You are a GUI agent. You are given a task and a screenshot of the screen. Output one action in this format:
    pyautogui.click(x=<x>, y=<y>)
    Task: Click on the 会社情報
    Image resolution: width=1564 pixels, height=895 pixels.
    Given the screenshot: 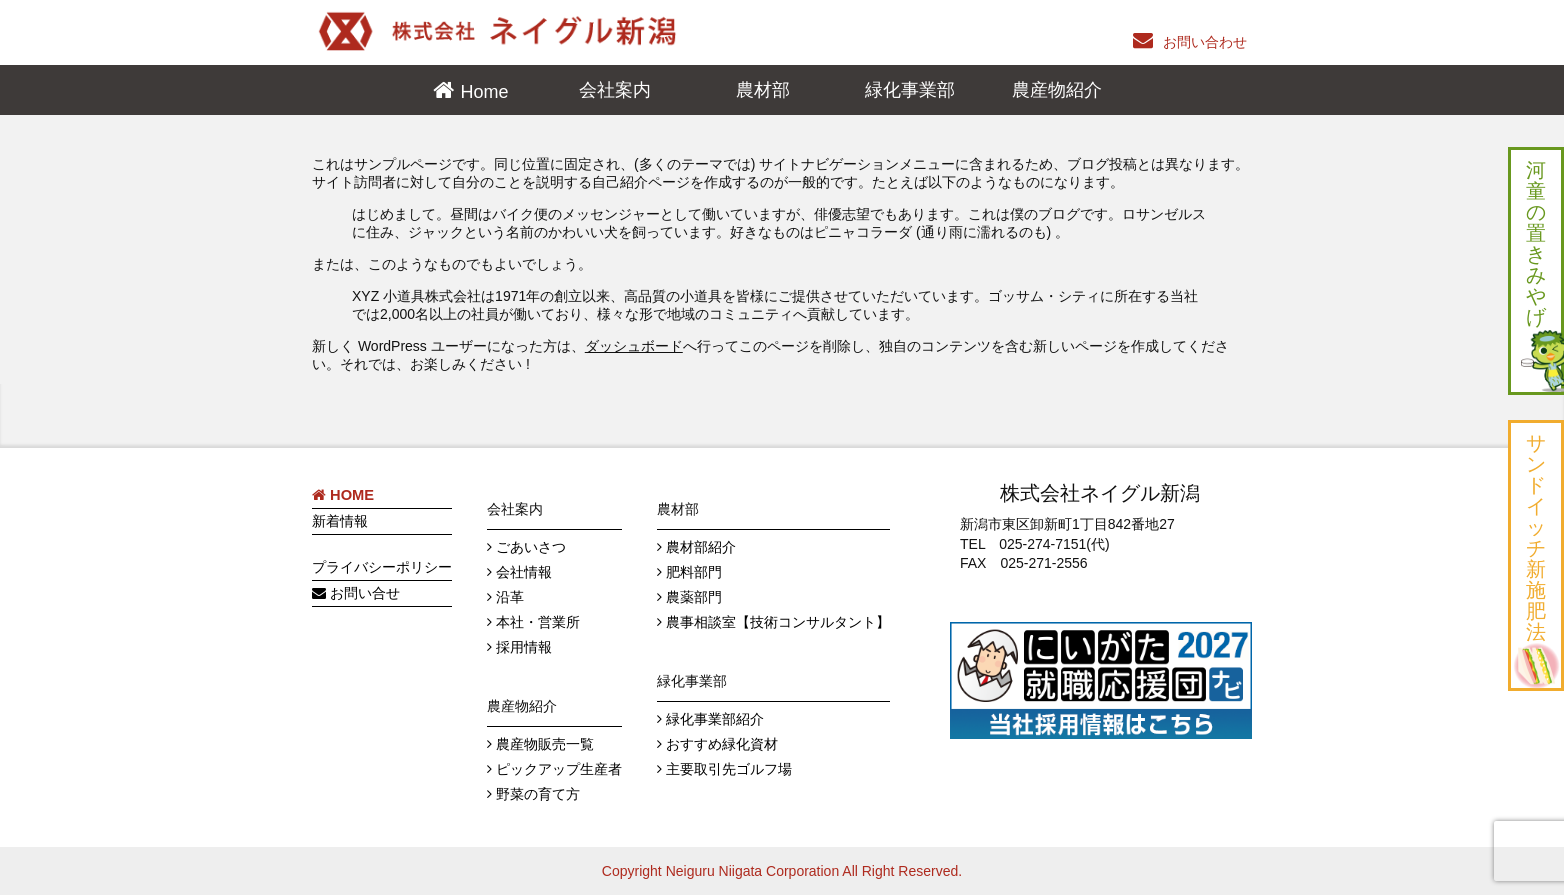 What is the action you would take?
    pyautogui.click(x=524, y=572)
    